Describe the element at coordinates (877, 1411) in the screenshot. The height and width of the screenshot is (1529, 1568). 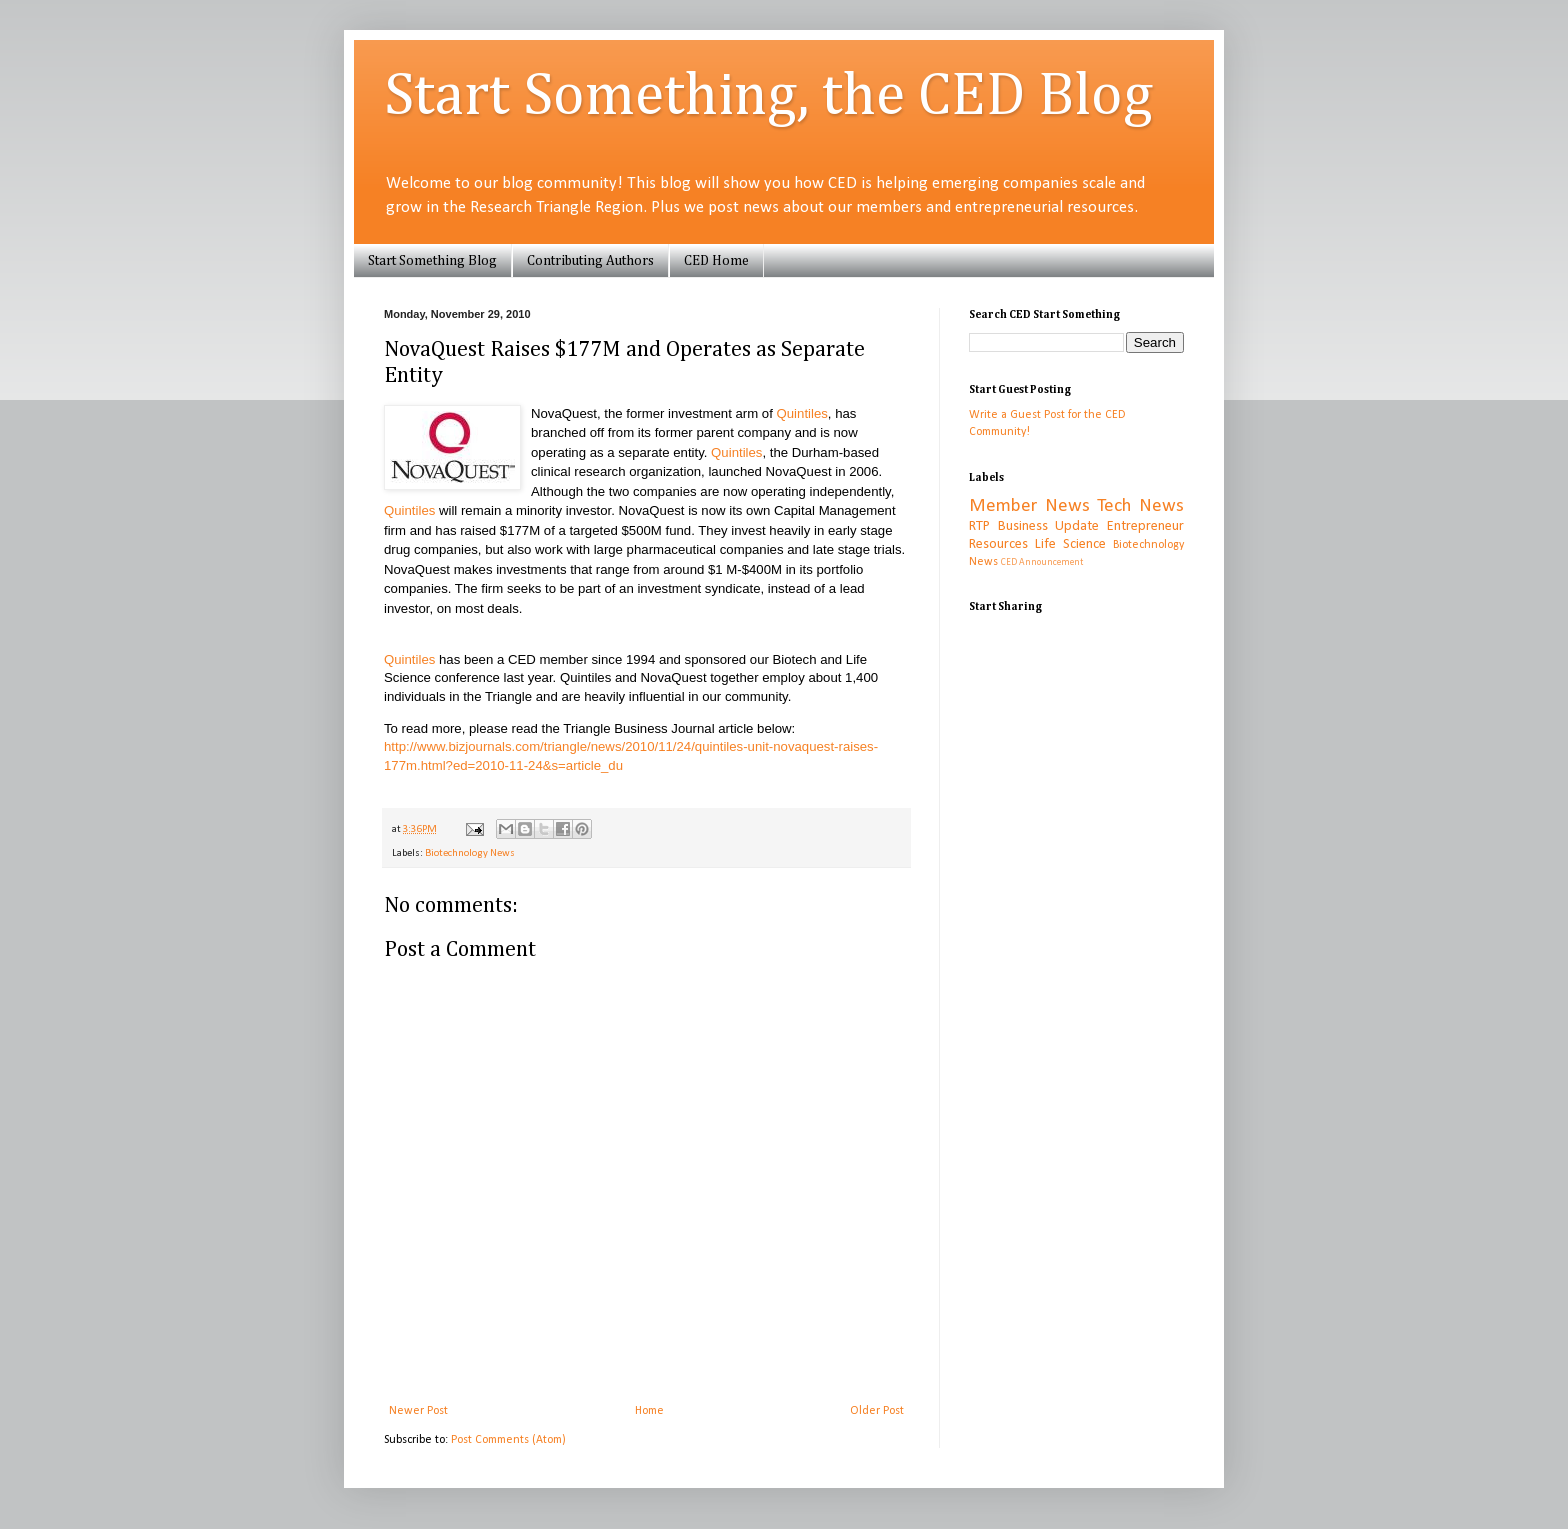
I see `Older Post` at that location.